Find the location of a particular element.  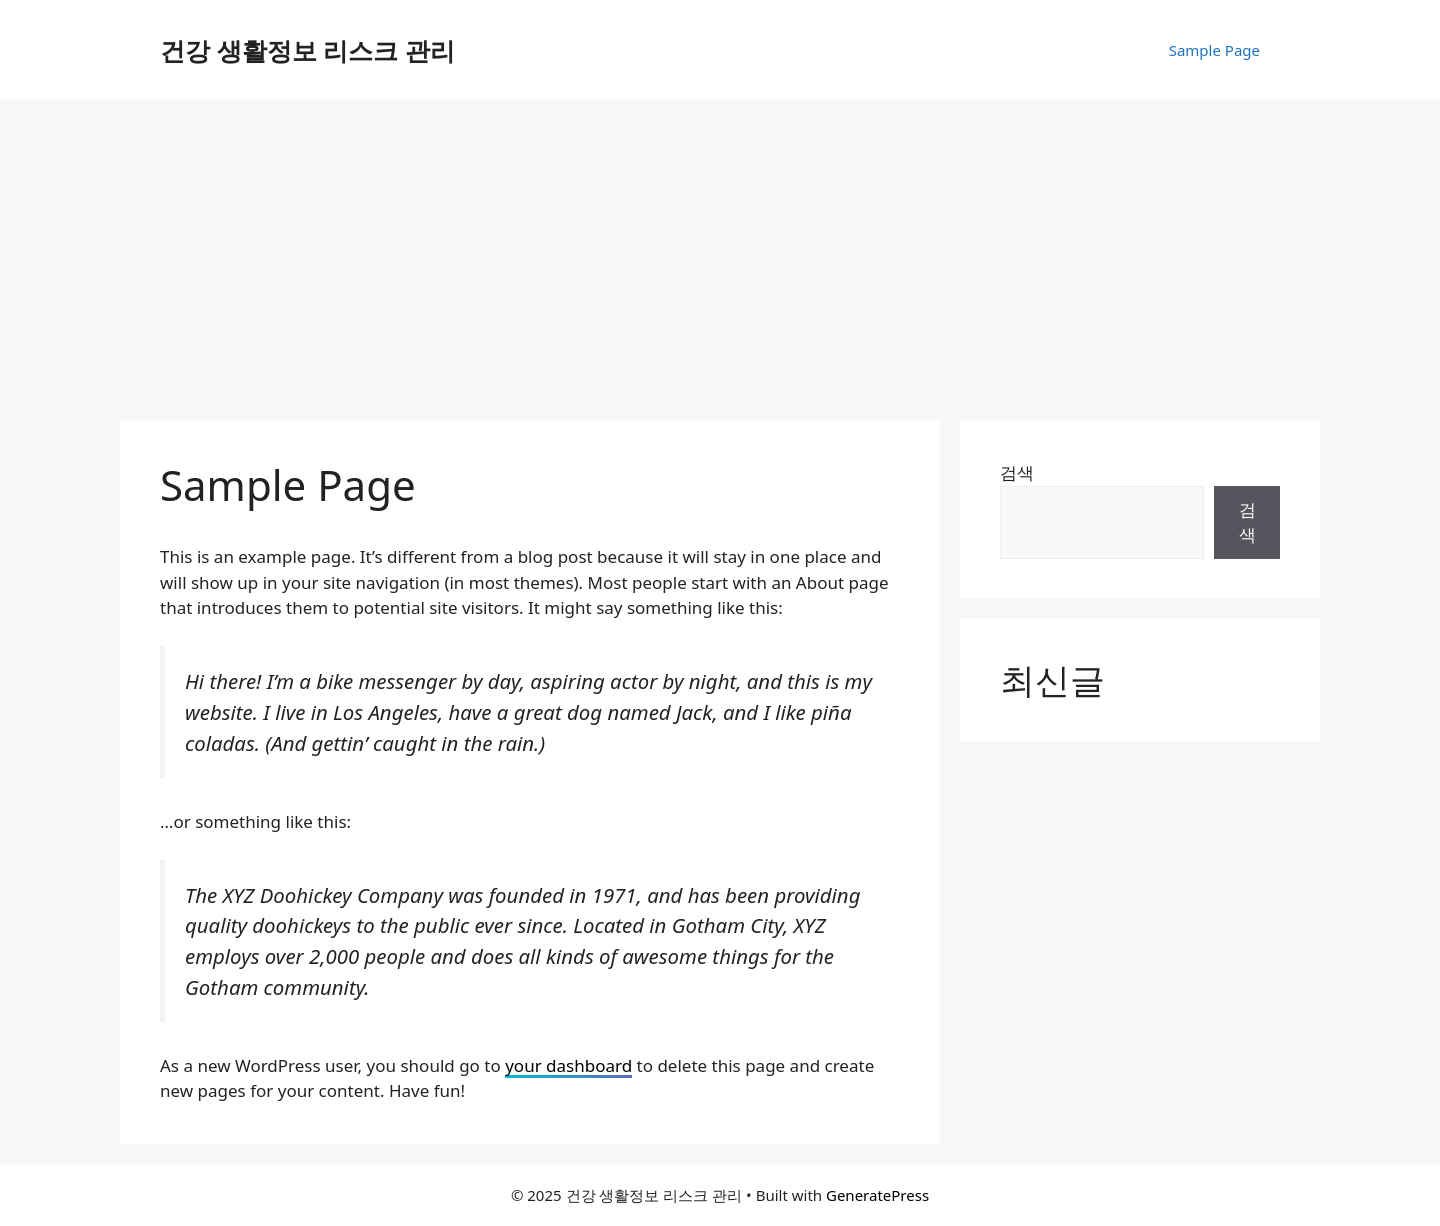

your dashboard is located at coordinates (568, 1065).